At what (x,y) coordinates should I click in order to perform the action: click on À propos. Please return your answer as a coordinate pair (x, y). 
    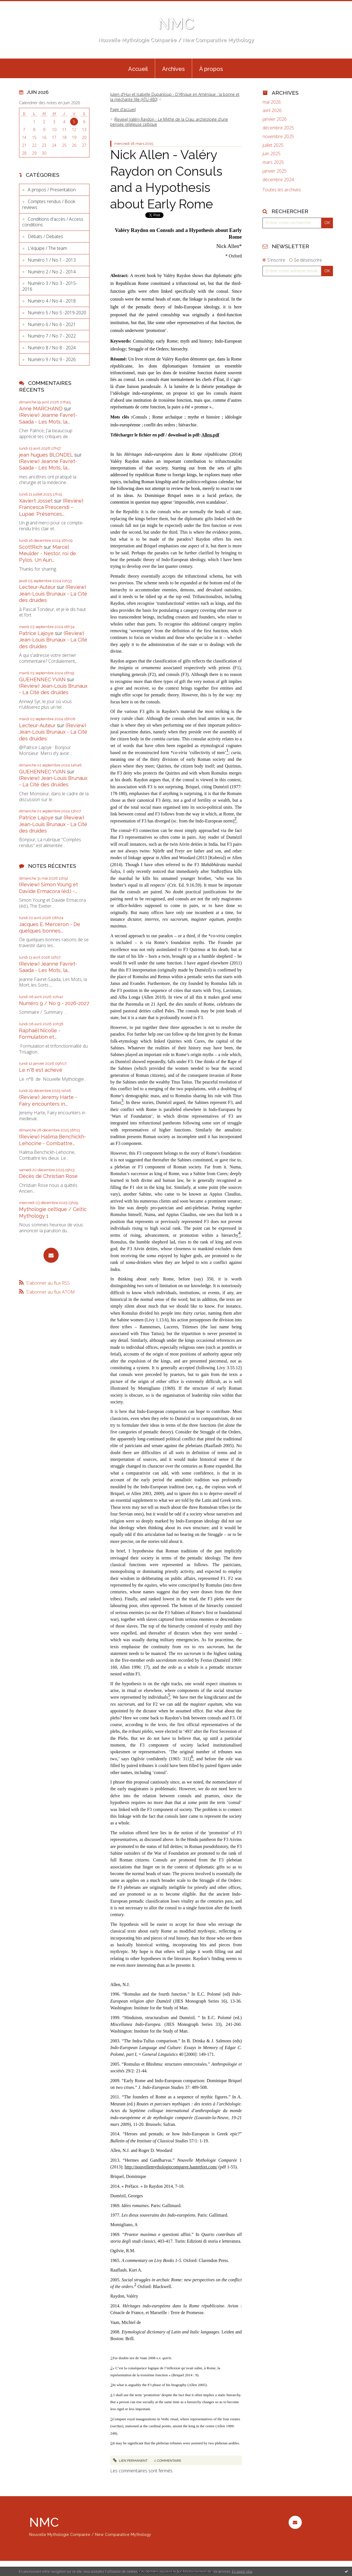
    Looking at the image, I should click on (211, 69).